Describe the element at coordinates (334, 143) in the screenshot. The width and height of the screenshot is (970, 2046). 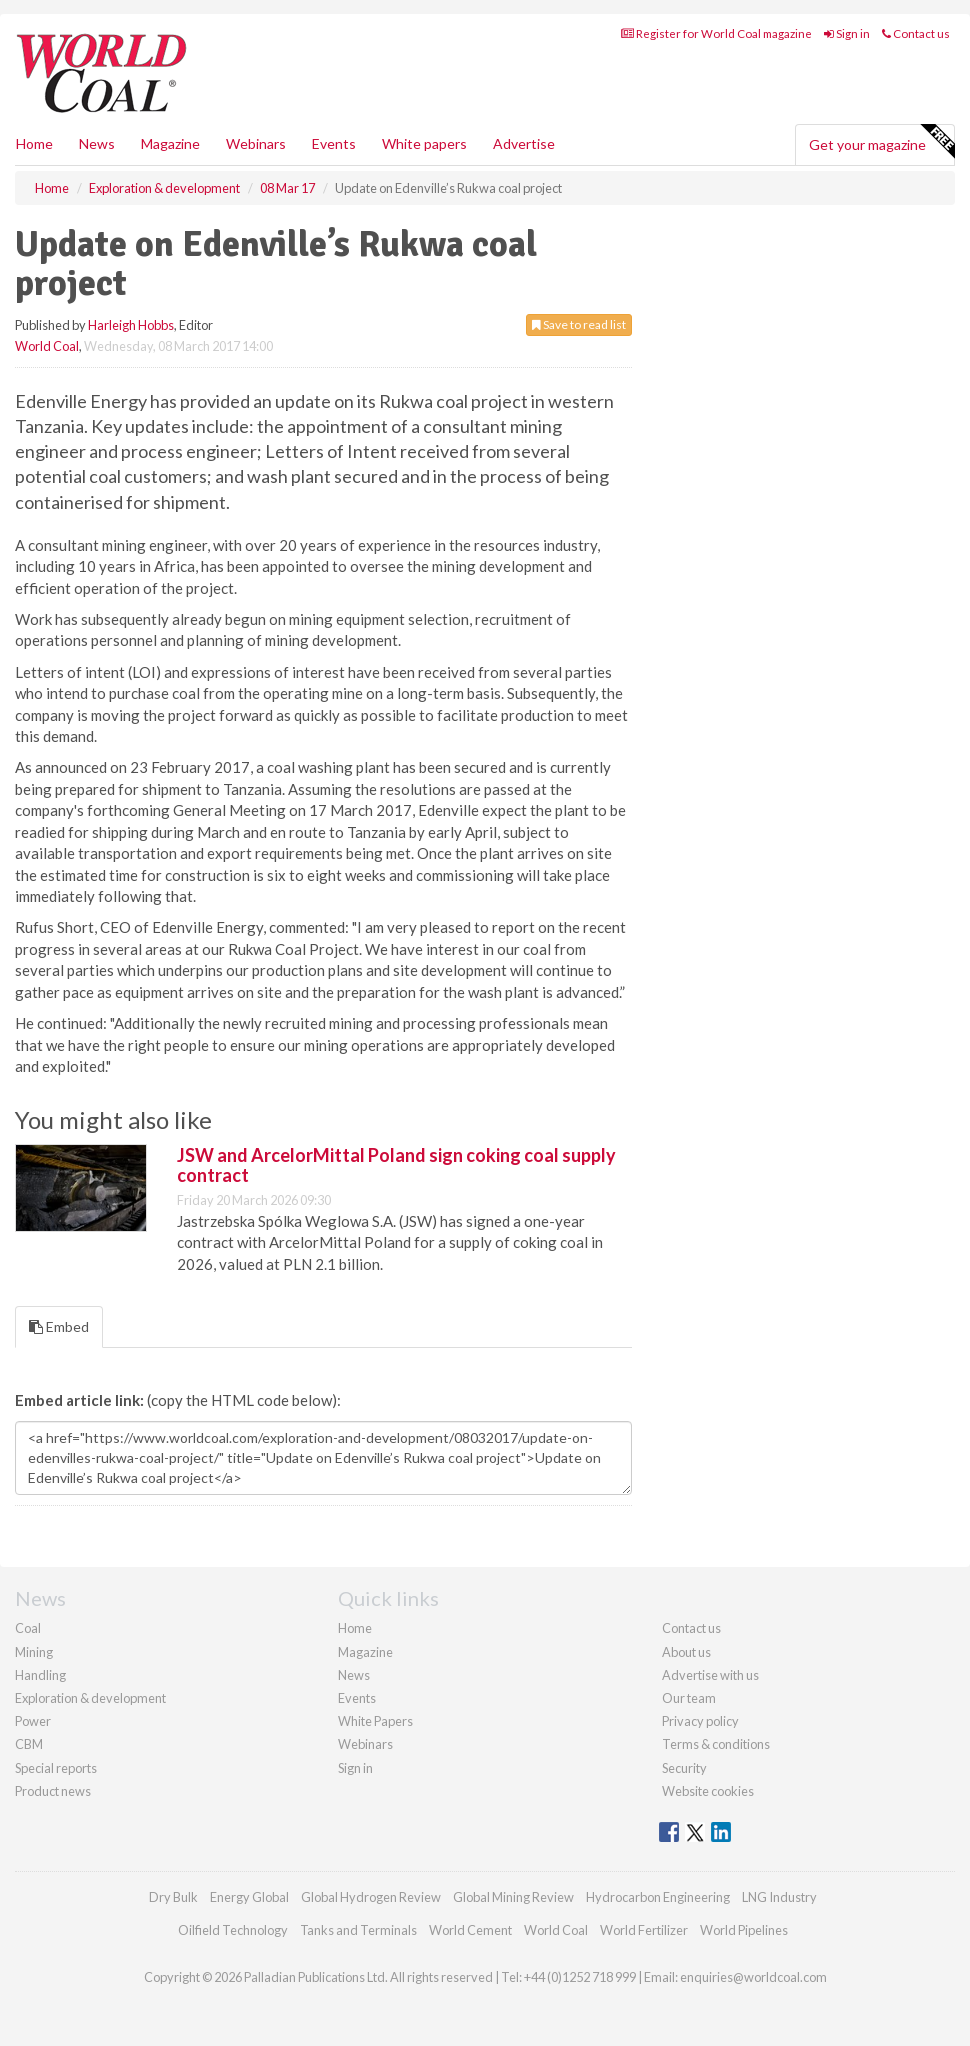
I see `Events` at that location.